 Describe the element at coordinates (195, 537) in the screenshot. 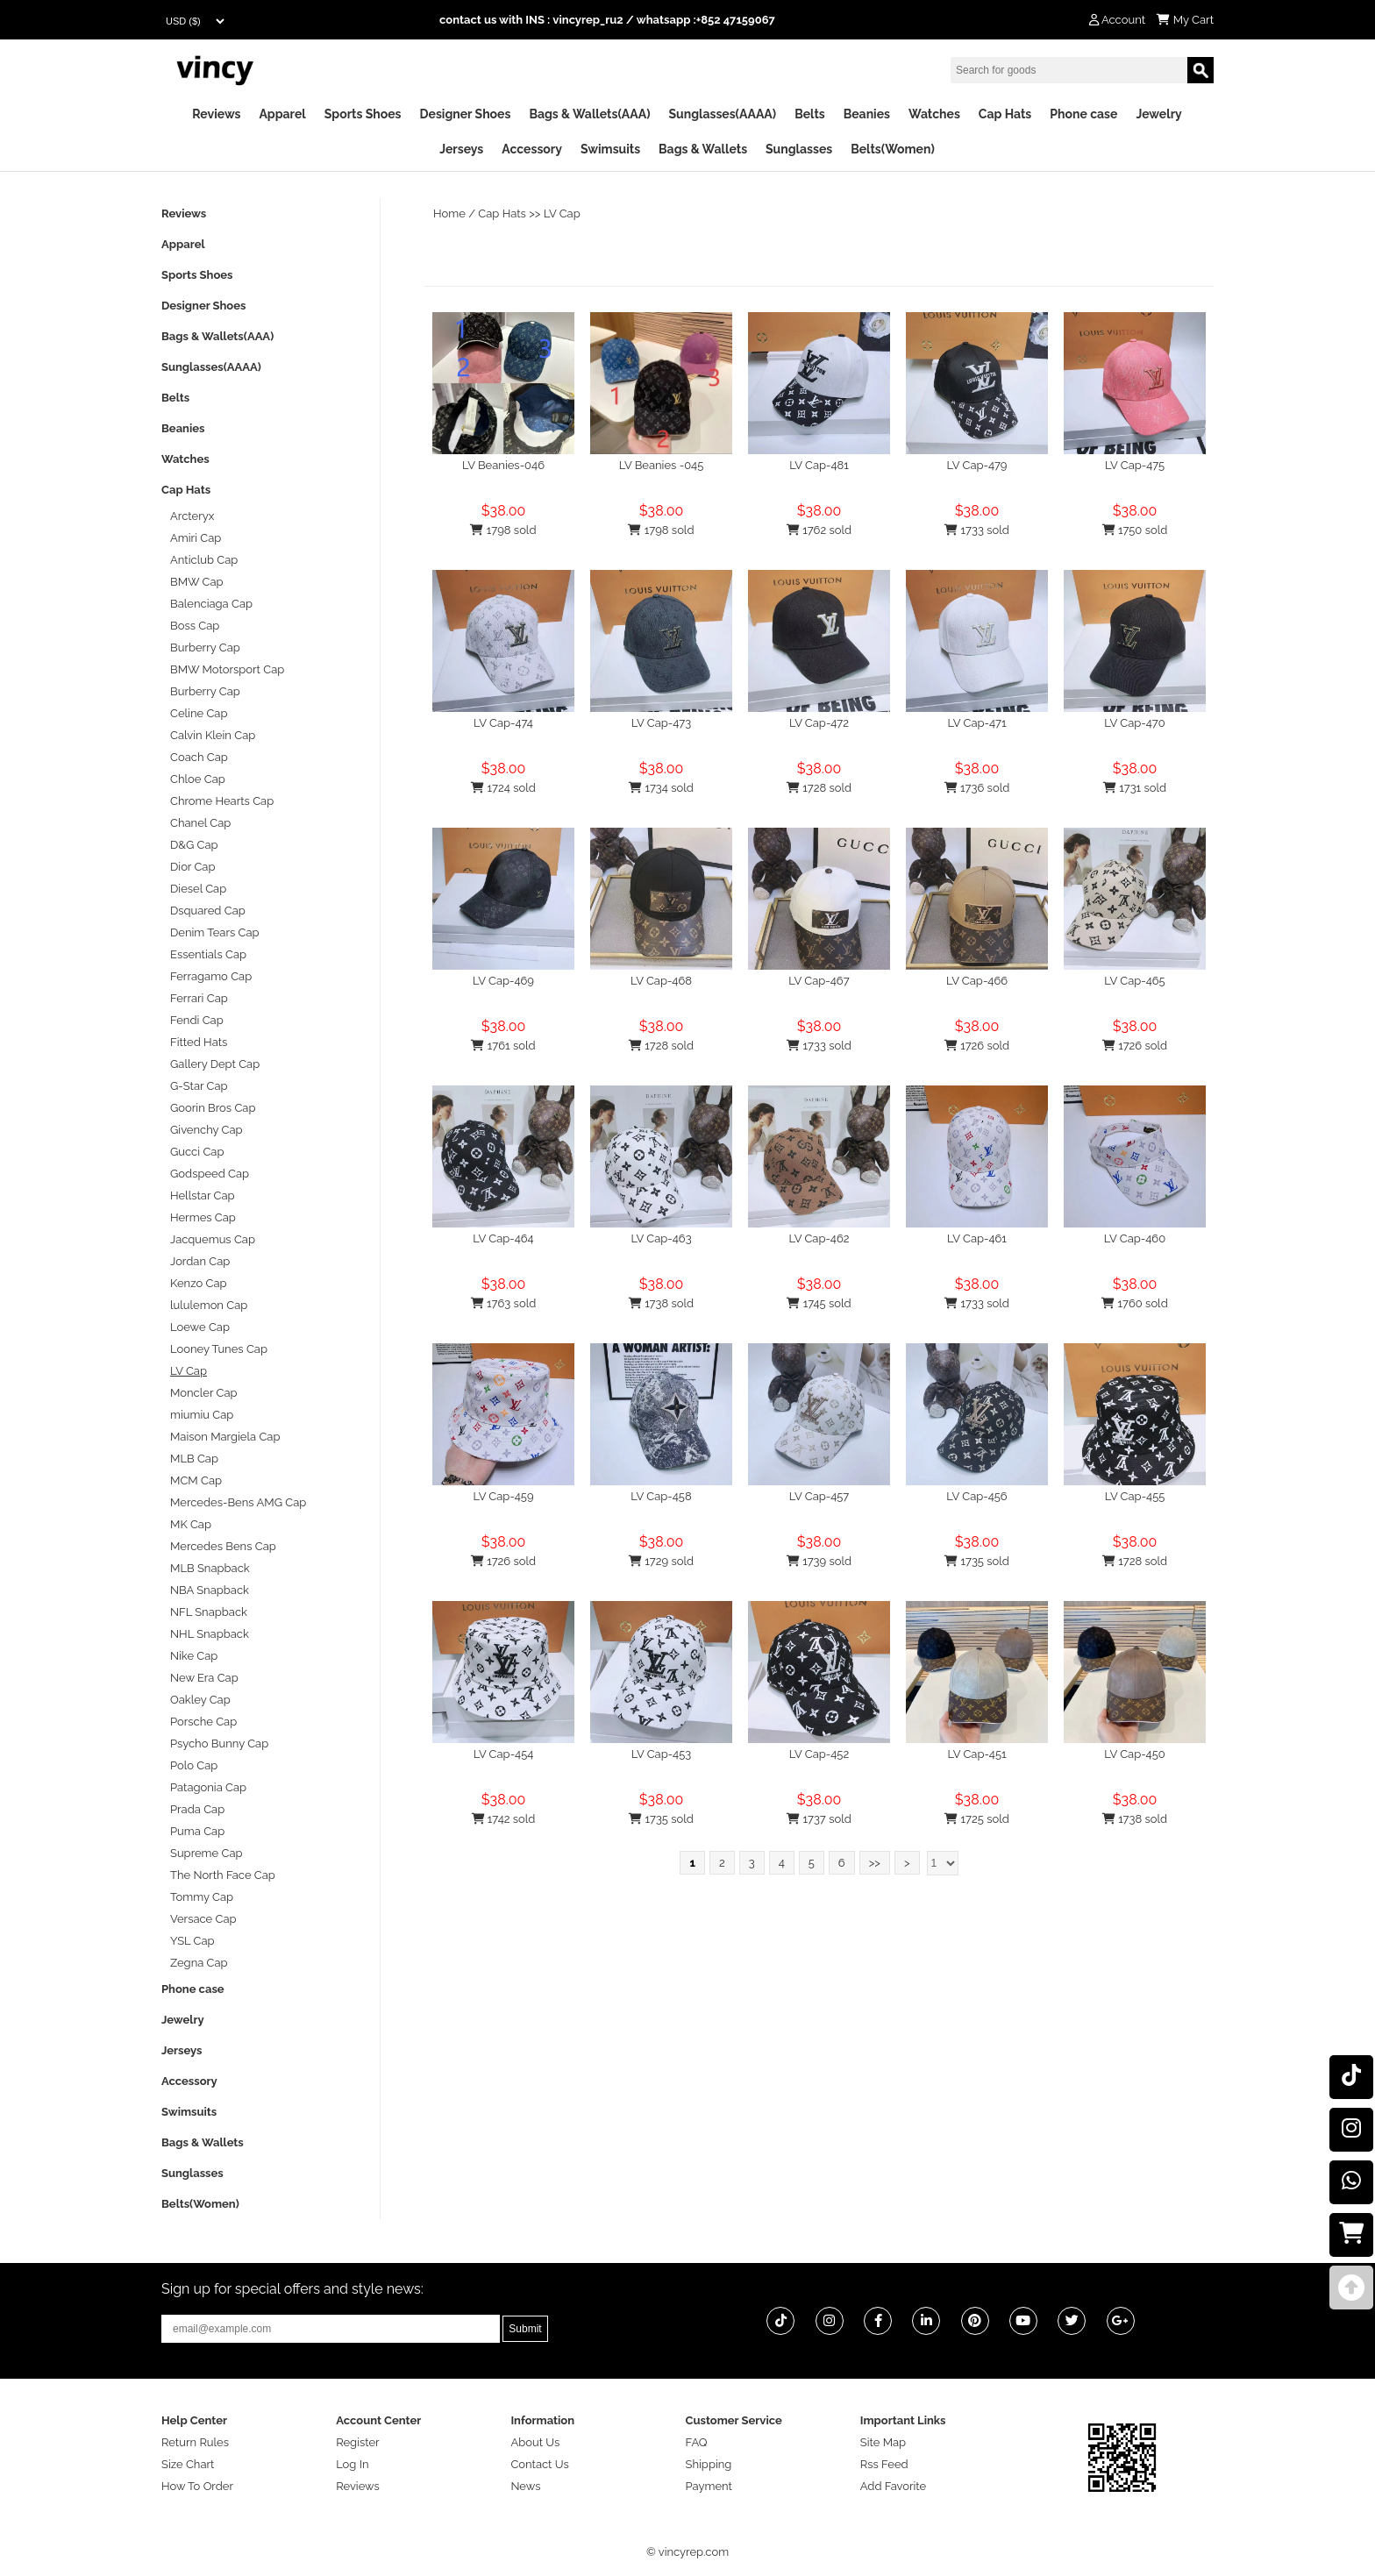

I see `Amiri Cap` at that location.